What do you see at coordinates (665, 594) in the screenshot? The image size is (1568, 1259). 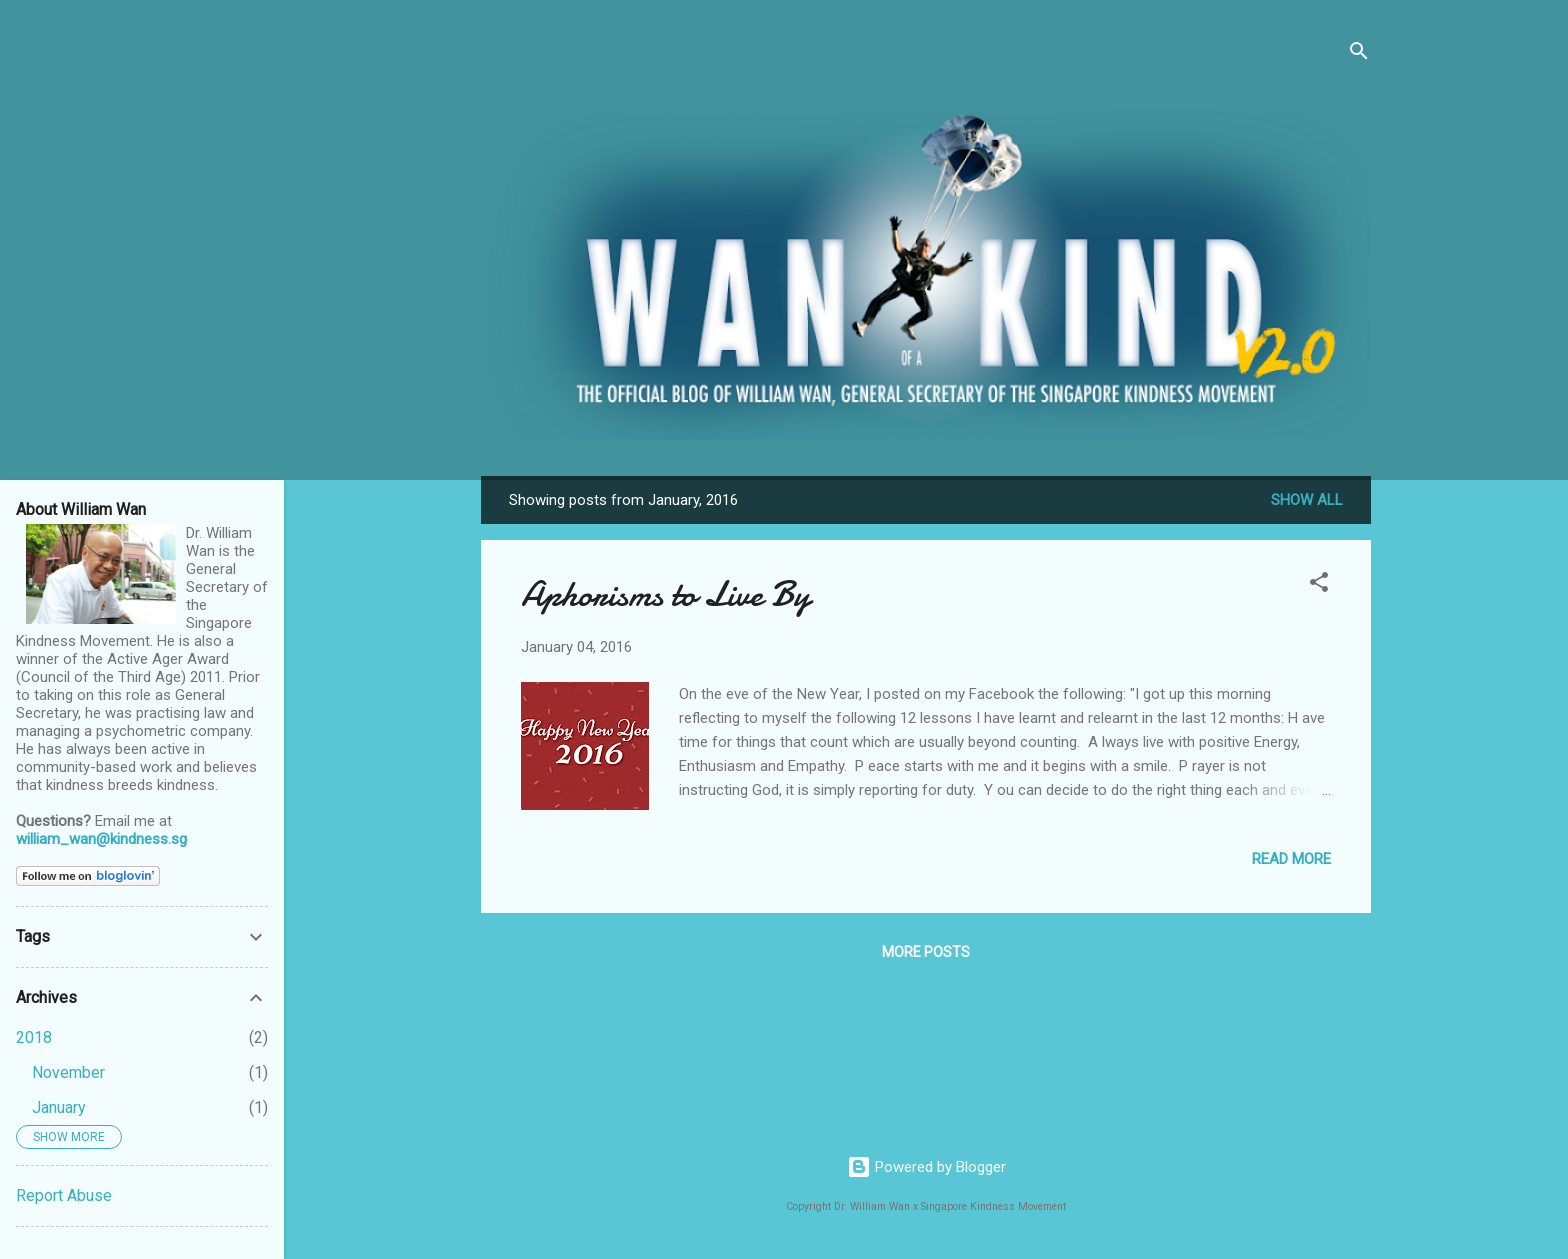 I see `Aphorisms to Live By` at bounding box center [665, 594].